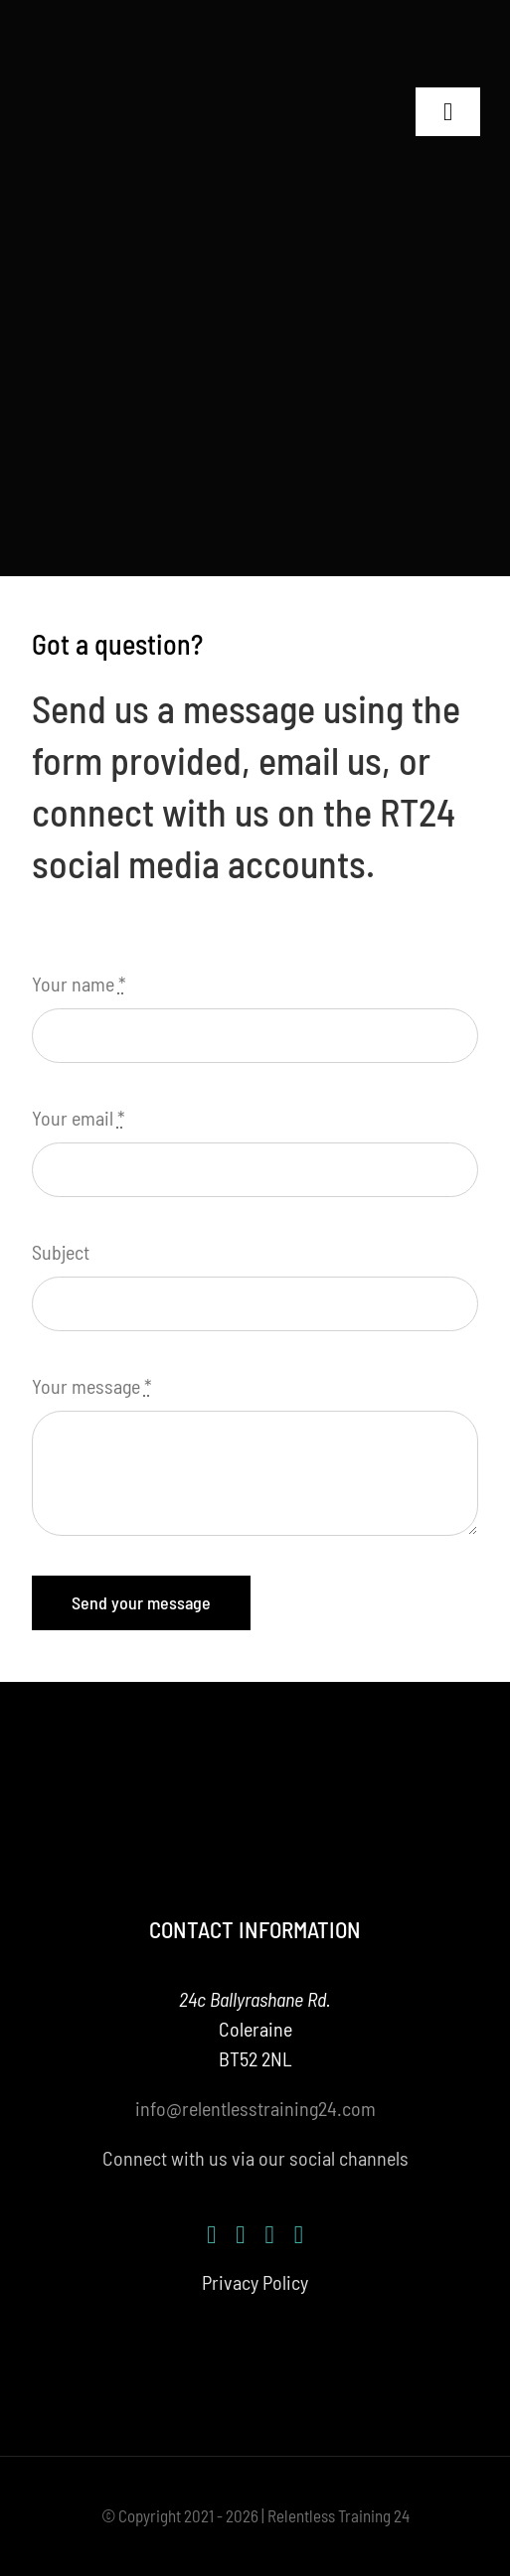 The width and height of the screenshot is (510, 2576). What do you see at coordinates (269, 2234) in the screenshot?
I see `[youtube]` at bounding box center [269, 2234].